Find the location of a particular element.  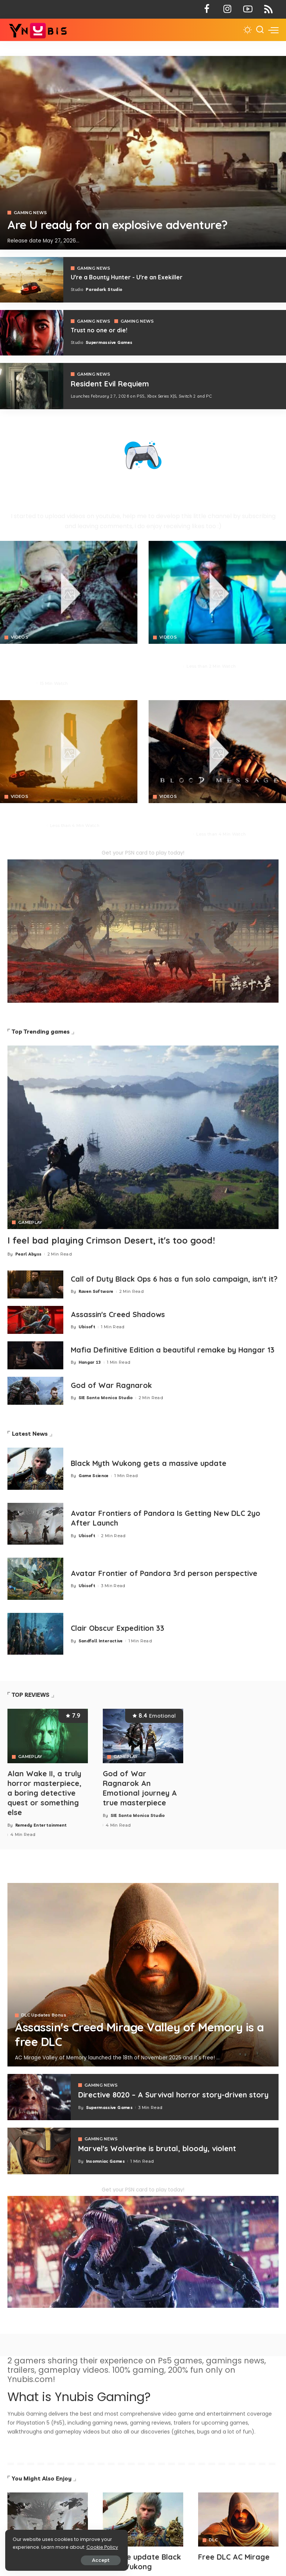

Cookie Policy is located at coordinates (29, 2547).